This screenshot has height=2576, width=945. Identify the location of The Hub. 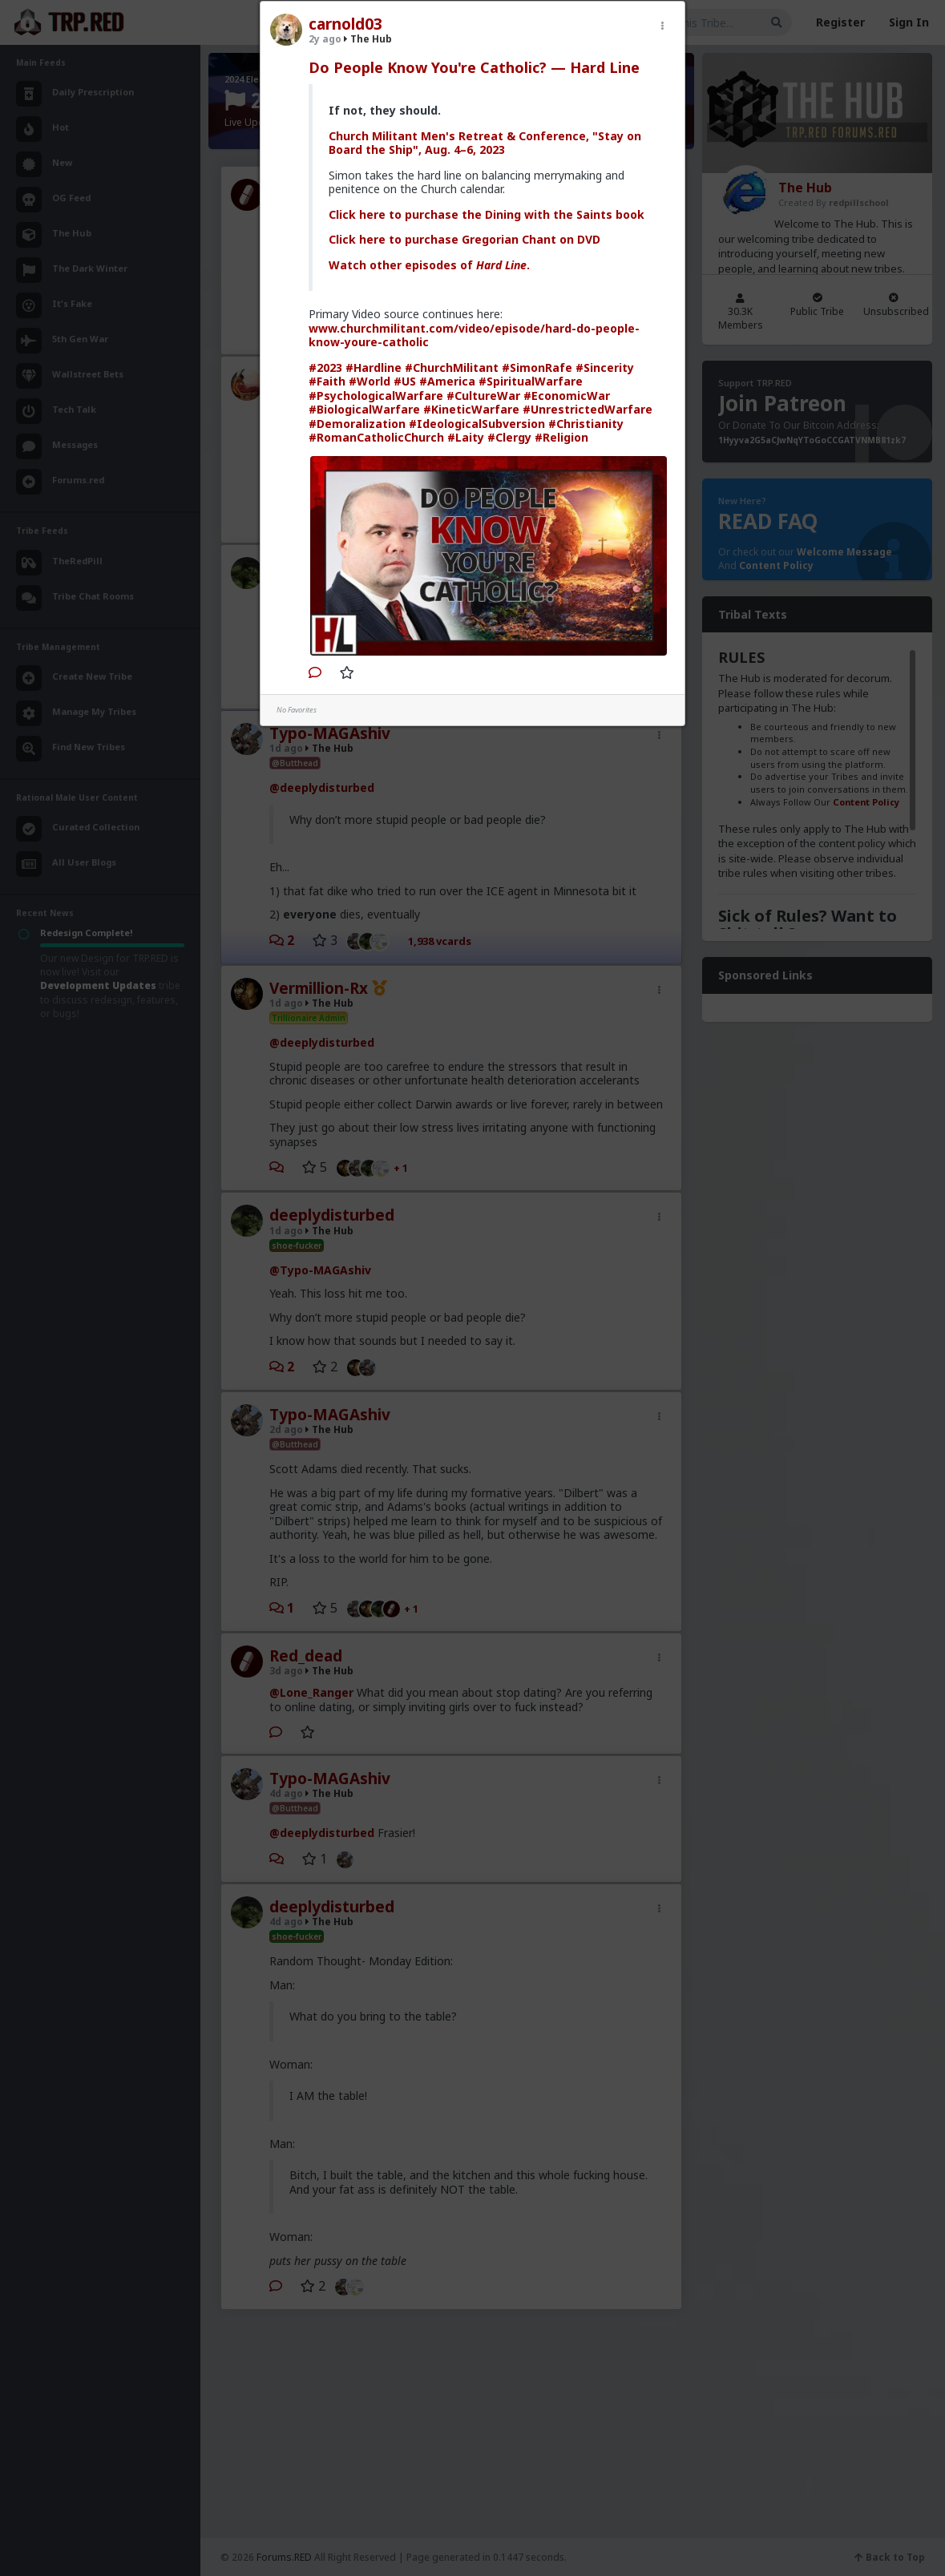
(368, 39).